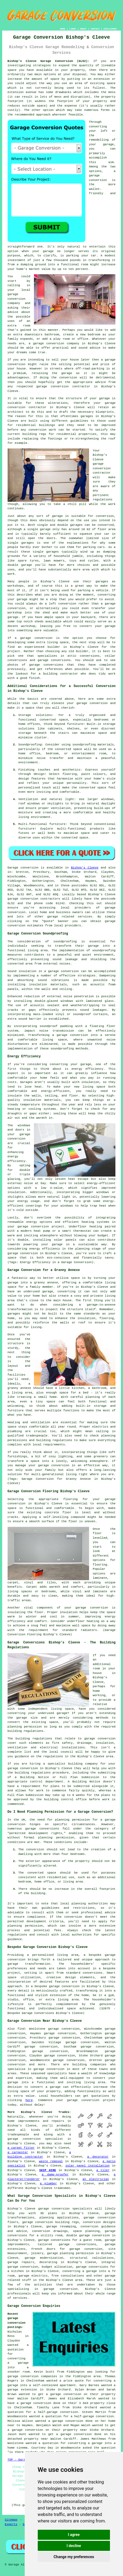  I want to click on garage conversion companies in, so click(35, 2376).